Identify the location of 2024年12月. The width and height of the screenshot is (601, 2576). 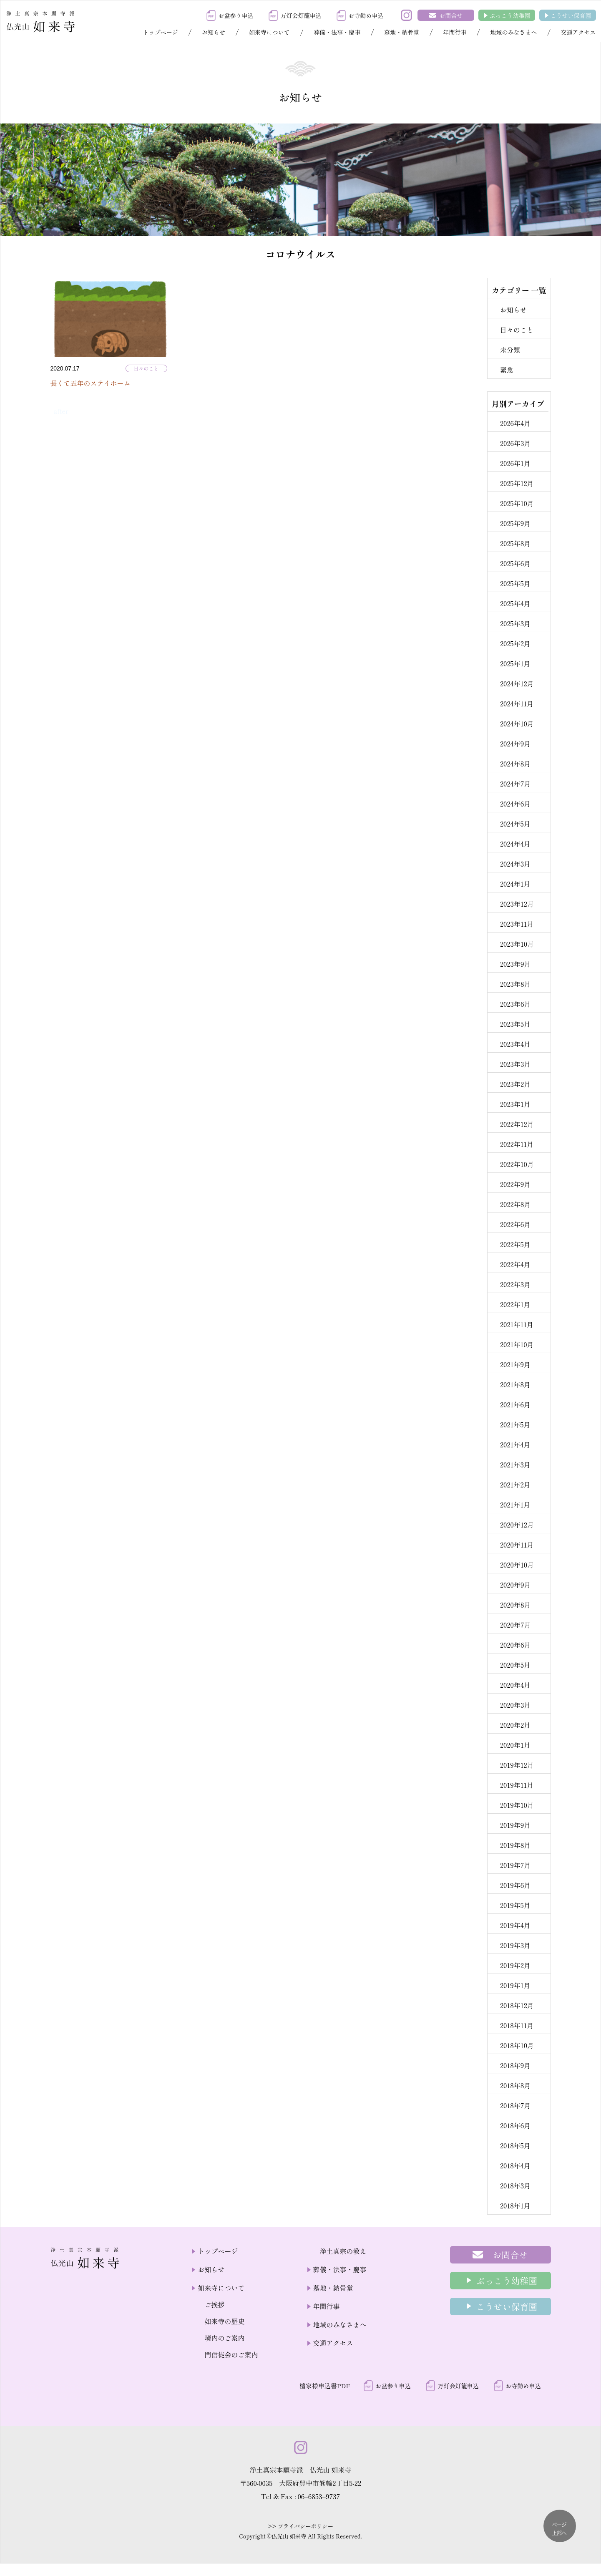
(517, 683).